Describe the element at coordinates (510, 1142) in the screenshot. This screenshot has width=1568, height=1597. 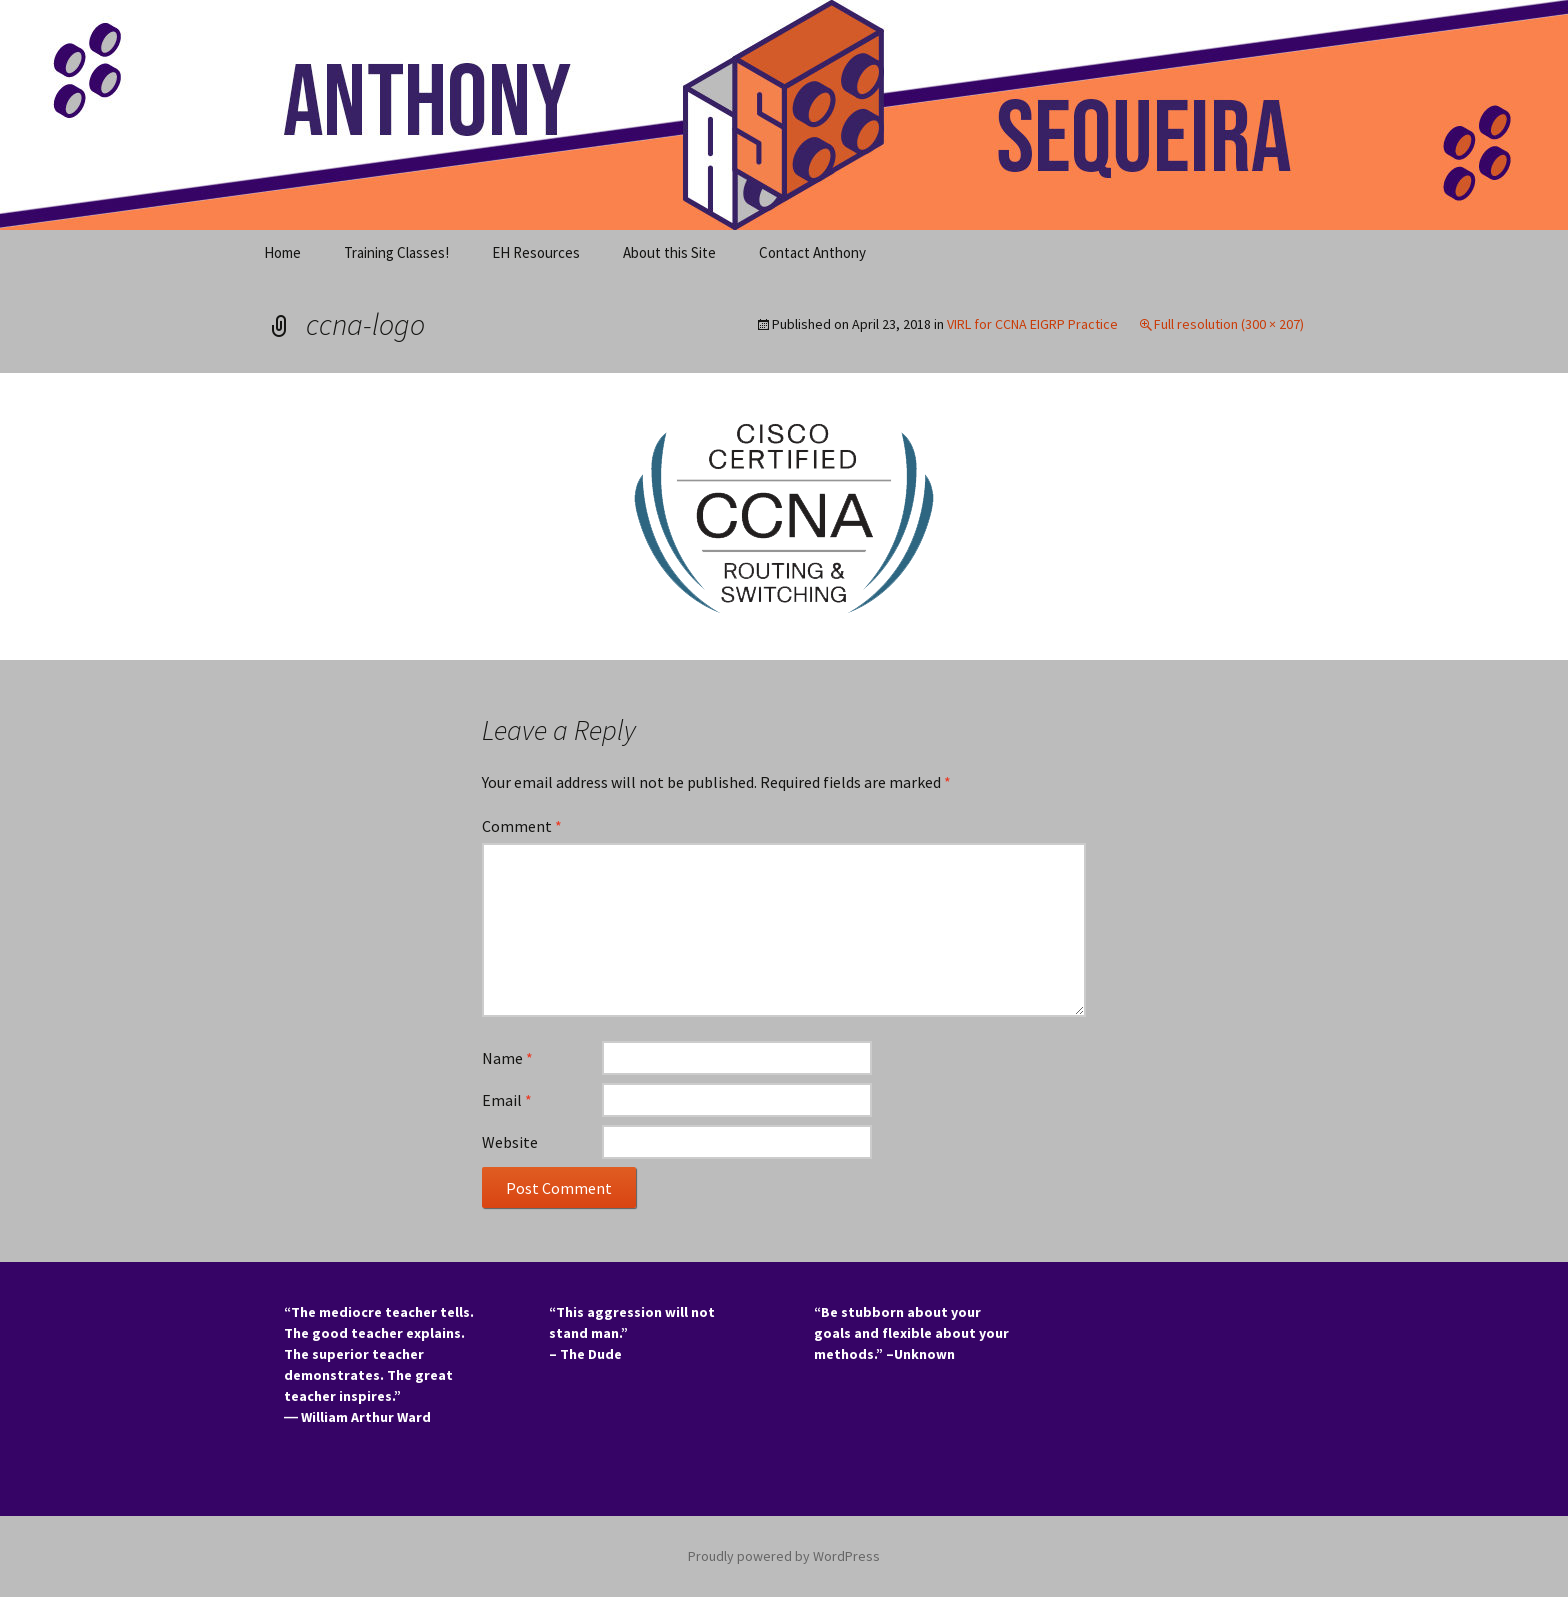
I see `Website` at that location.